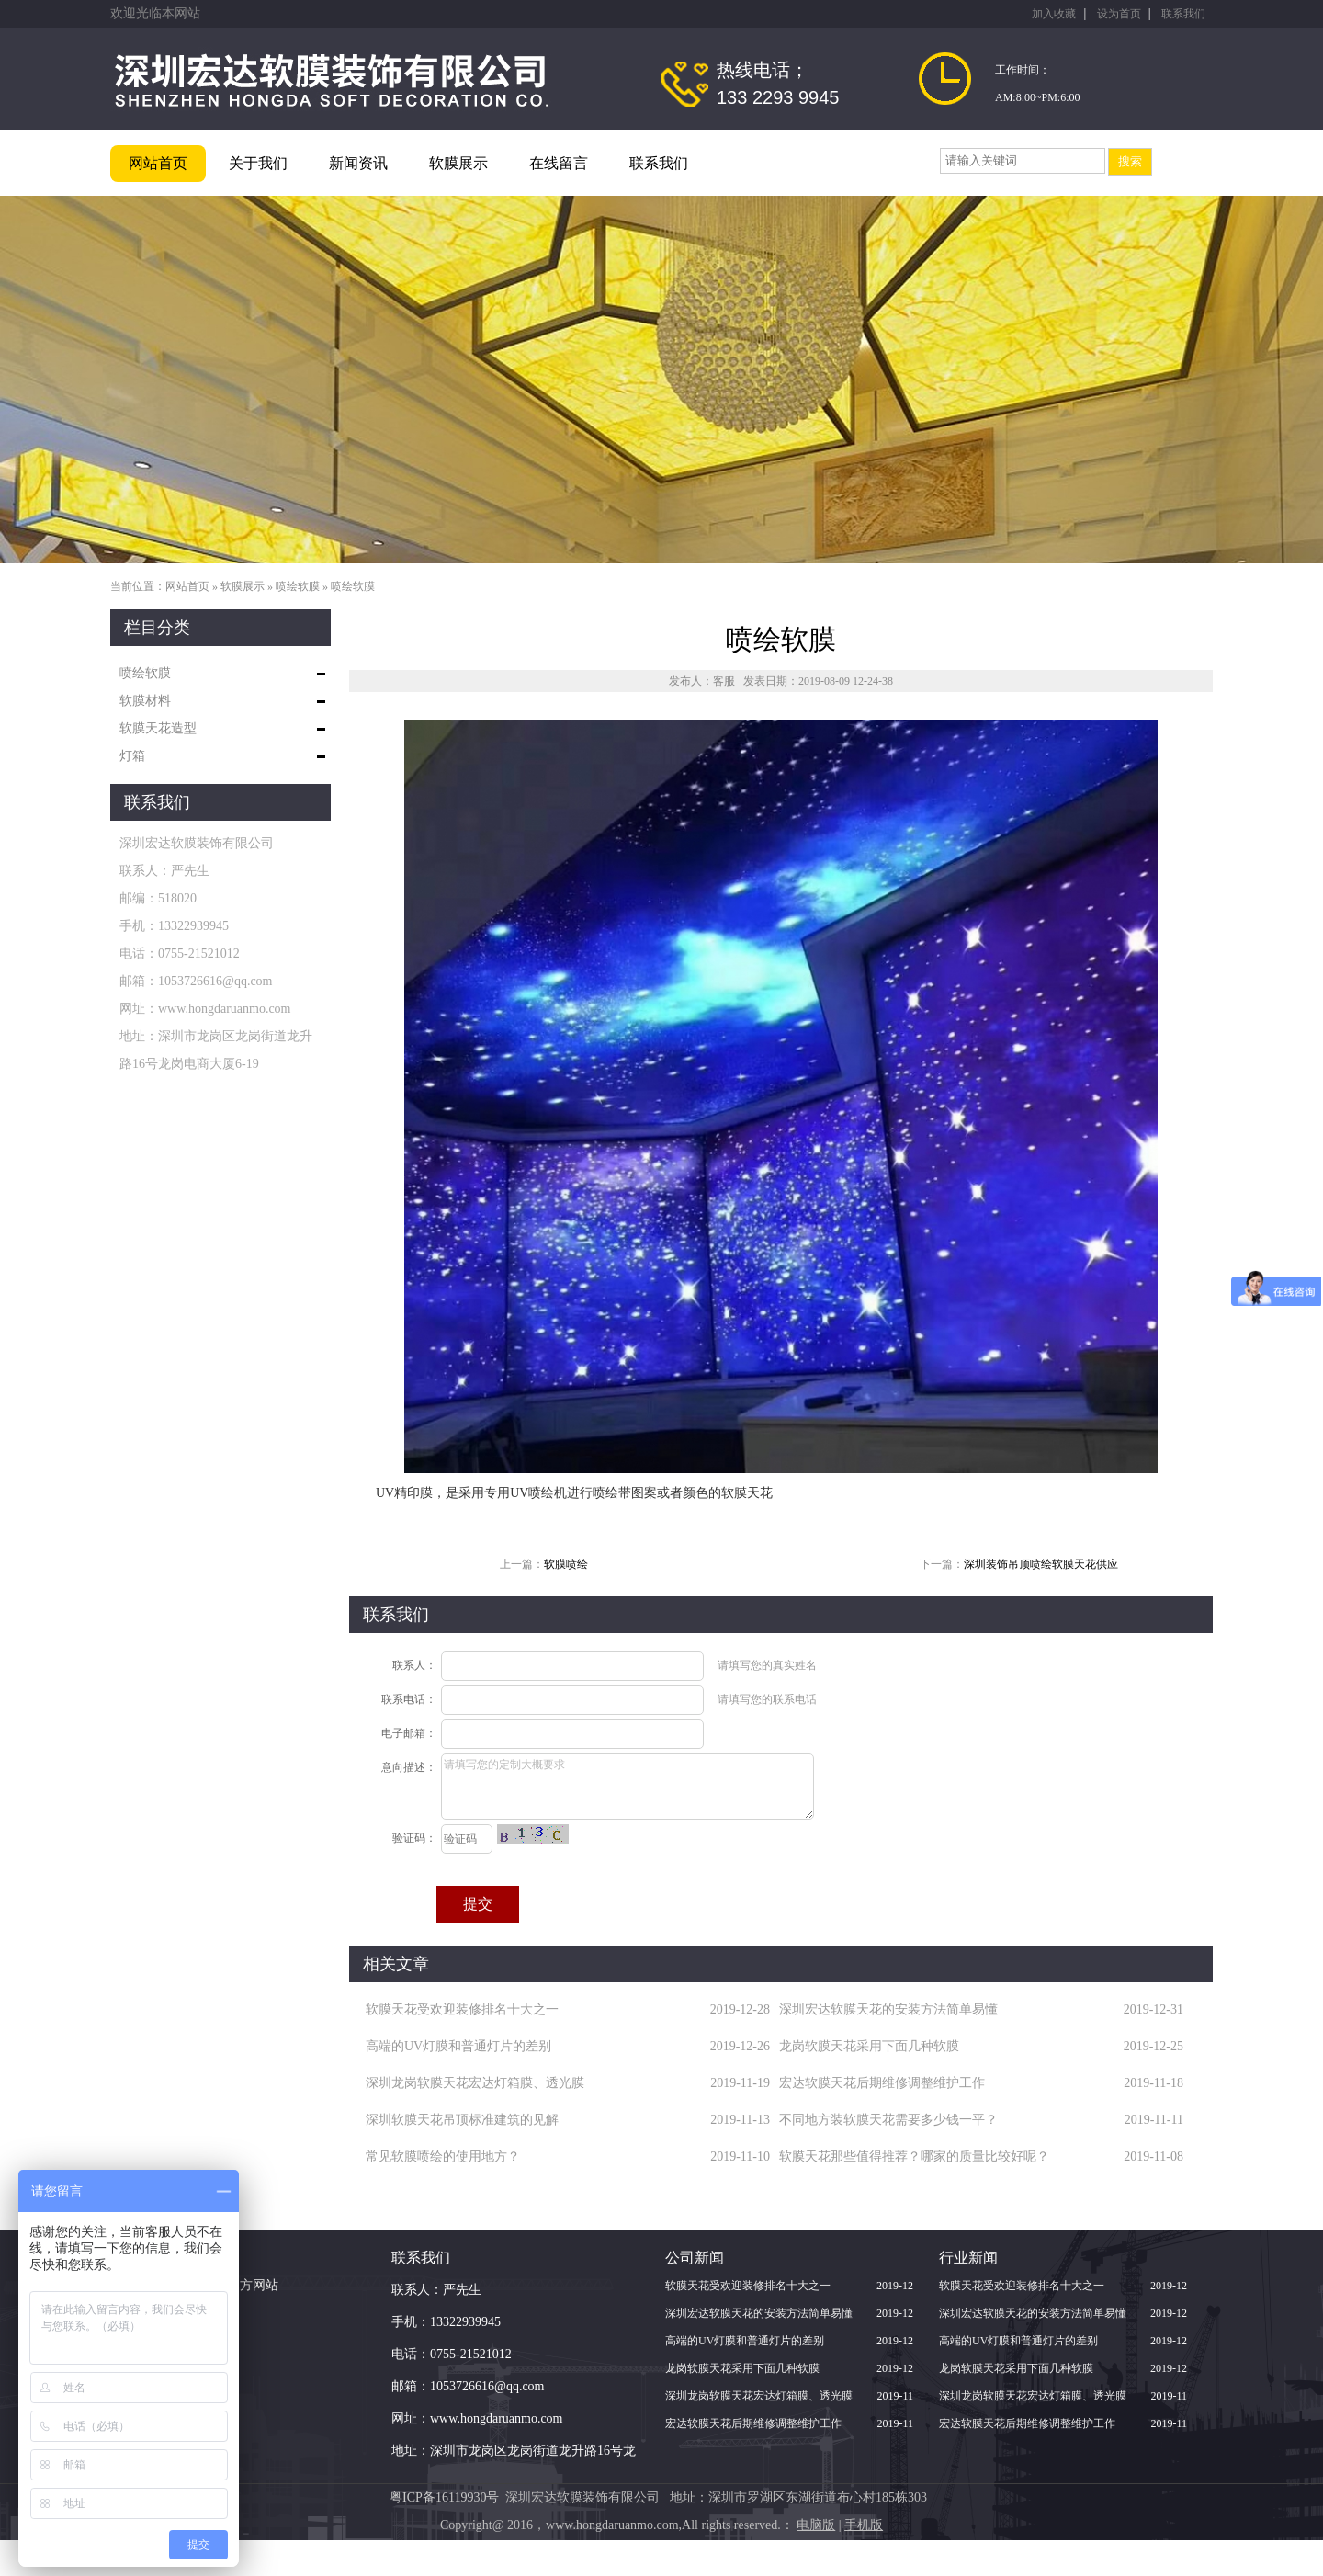 This screenshot has width=1323, height=2576. Describe the element at coordinates (298, 586) in the screenshot. I see `喷绘软膜` at that location.